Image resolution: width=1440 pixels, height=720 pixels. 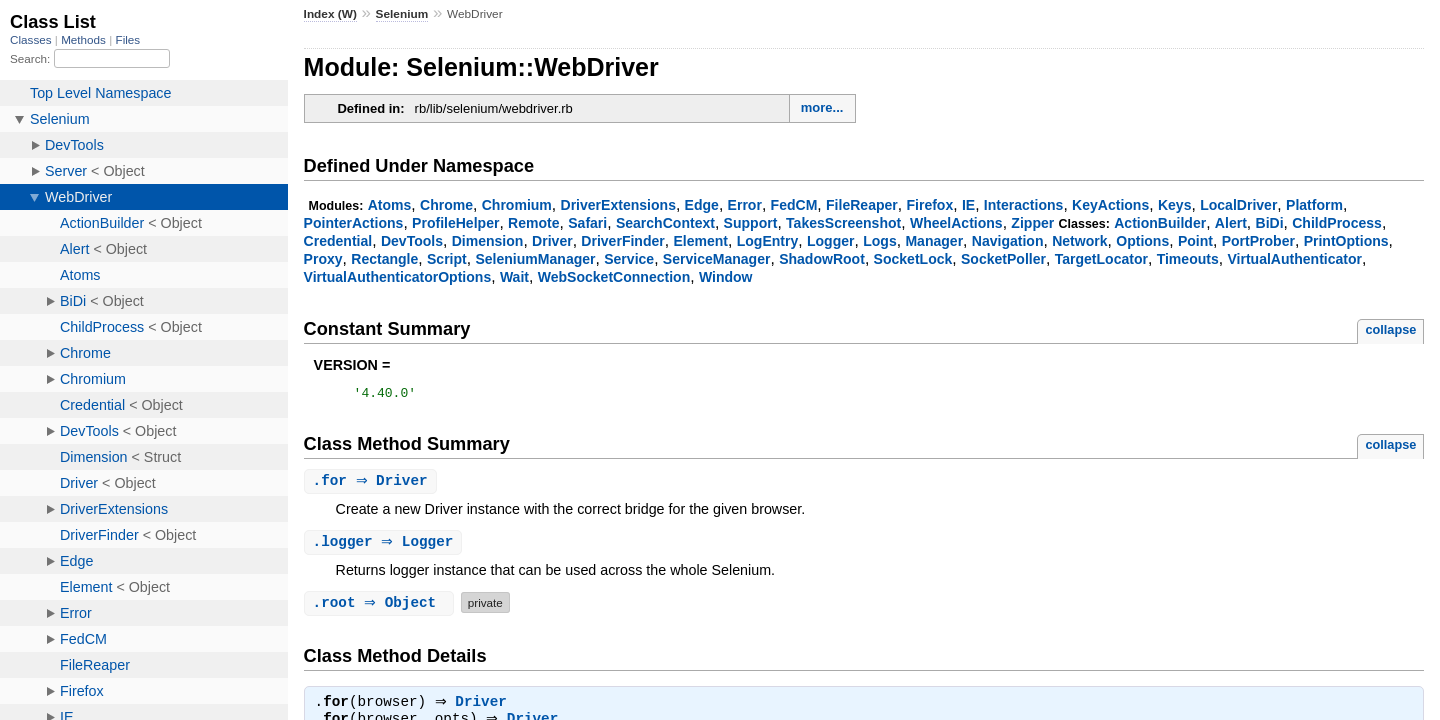 What do you see at coordinates (1346, 241) in the screenshot?
I see `PrintOptions` at bounding box center [1346, 241].